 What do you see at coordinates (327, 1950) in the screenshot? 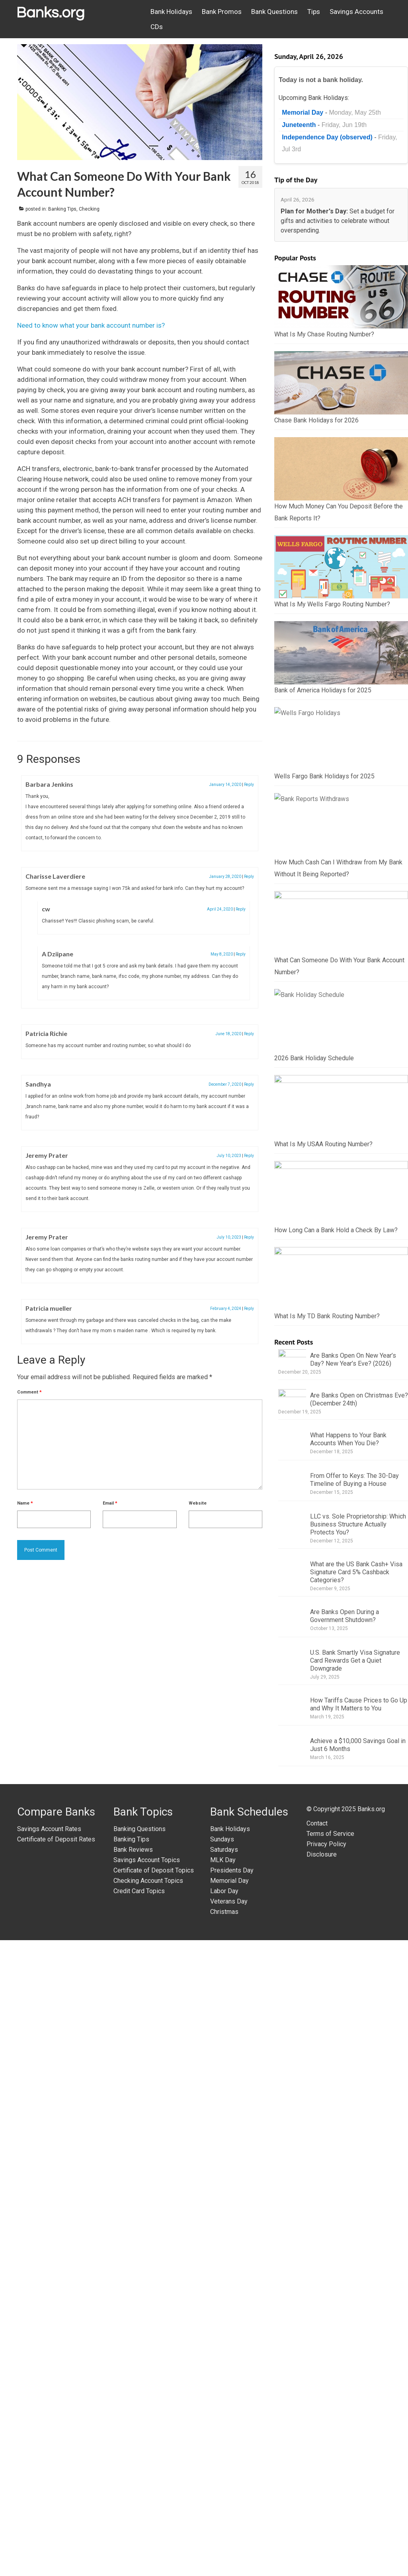
I see `What Is My TD Bank Routing Number?` at bounding box center [327, 1950].